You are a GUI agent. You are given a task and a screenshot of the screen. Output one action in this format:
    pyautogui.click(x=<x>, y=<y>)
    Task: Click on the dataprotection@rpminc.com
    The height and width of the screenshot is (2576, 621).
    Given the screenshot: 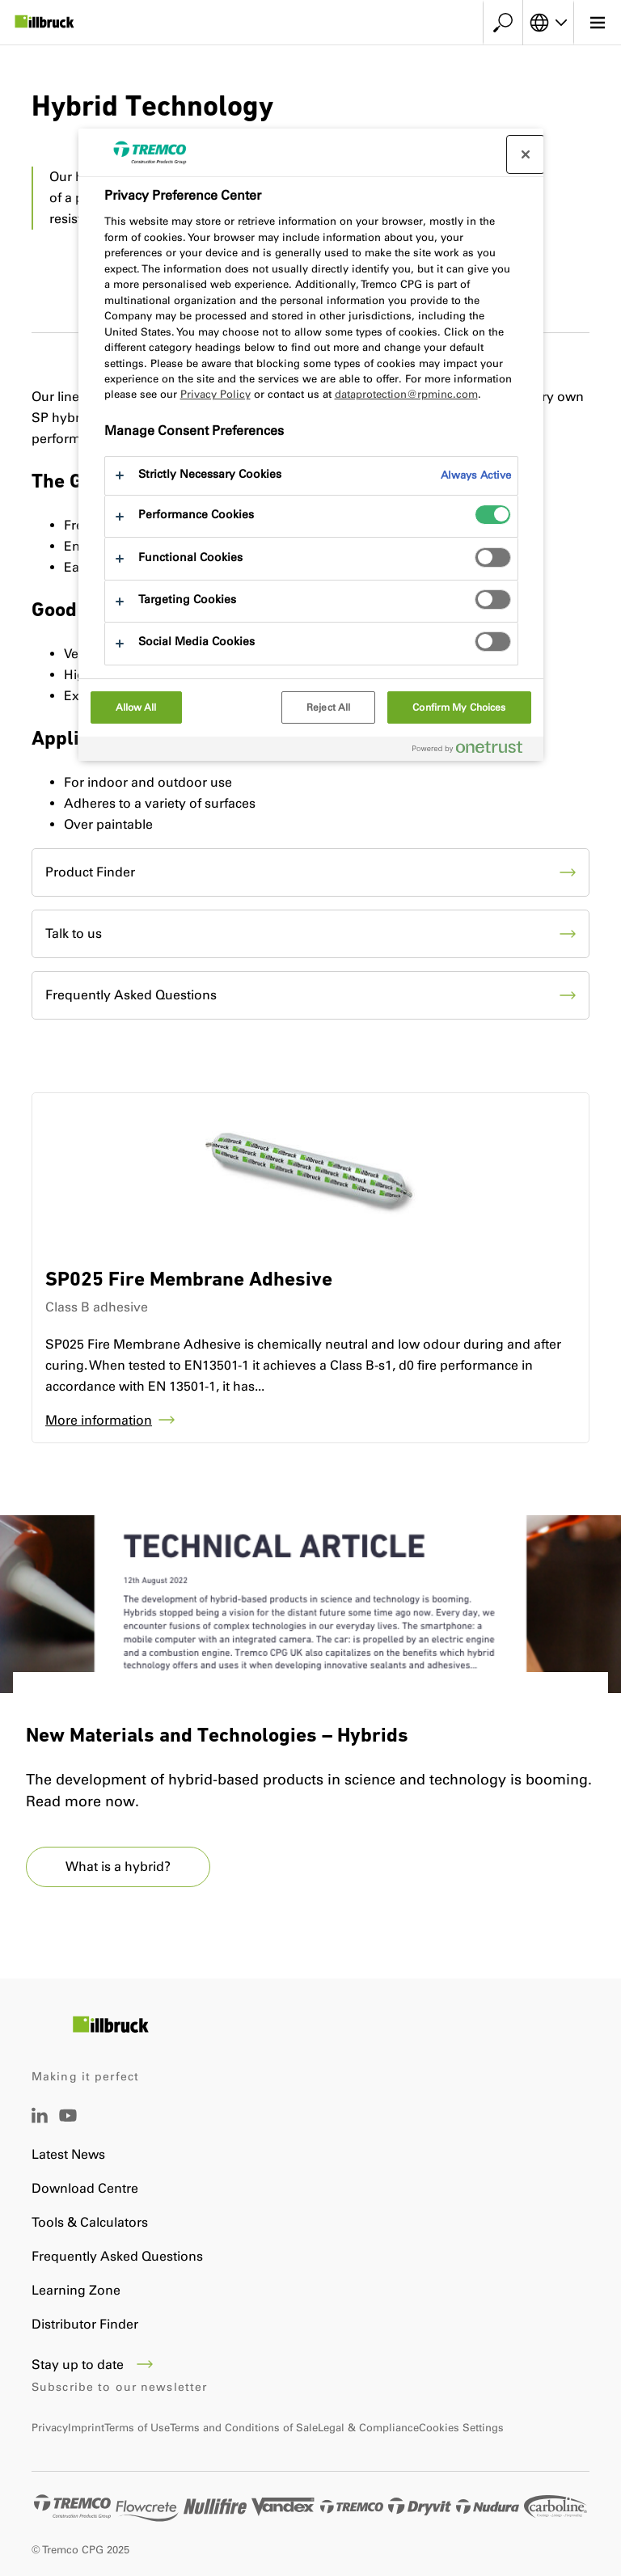 What is the action you would take?
    pyautogui.click(x=406, y=394)
    